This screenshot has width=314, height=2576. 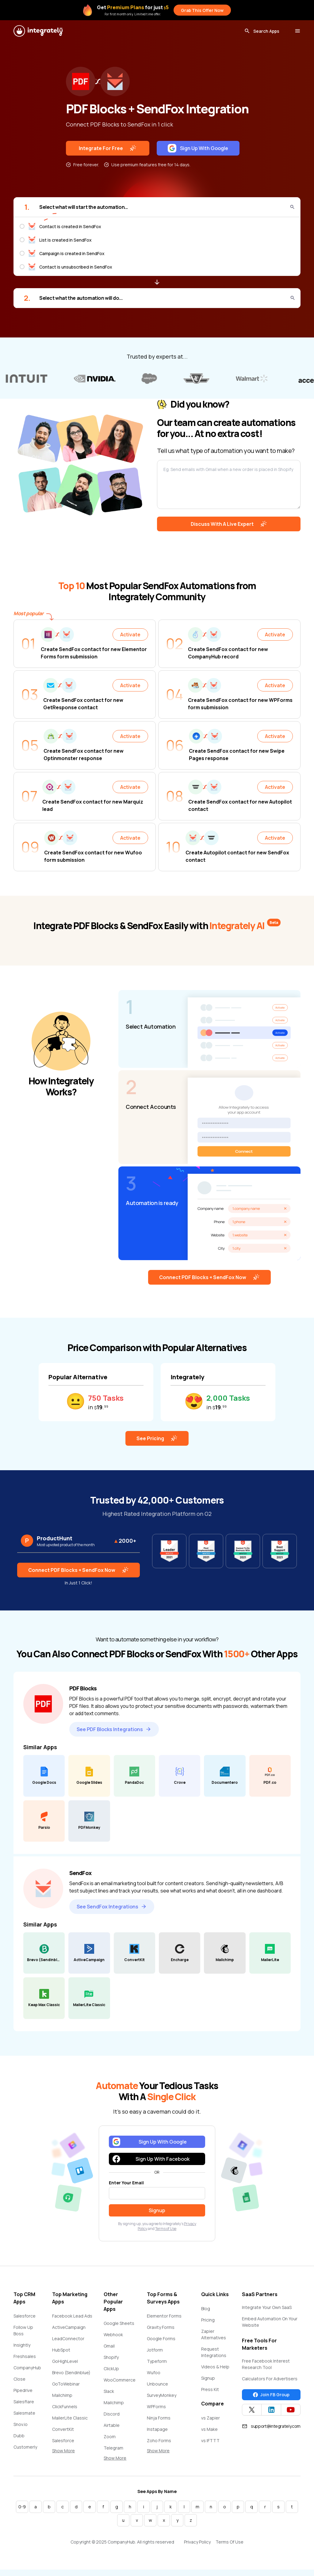 I want to click on Calculators For Advertisers, so click(x=269, y=2379).